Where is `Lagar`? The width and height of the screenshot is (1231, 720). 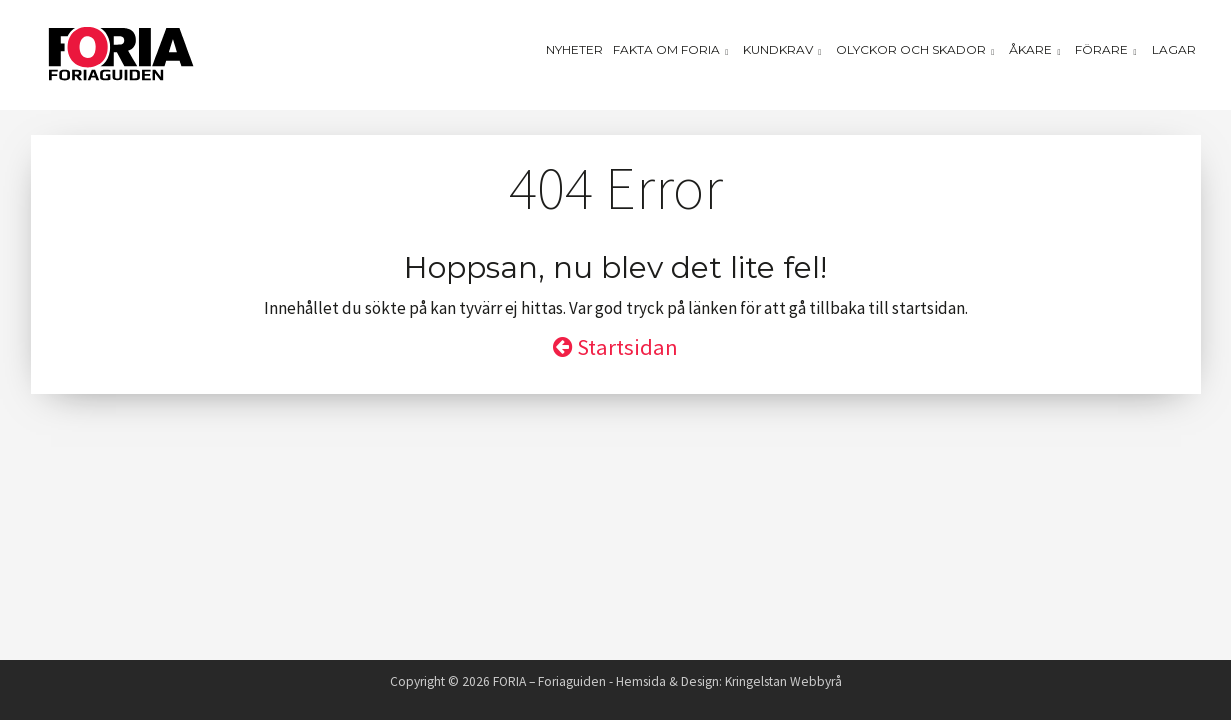
Lagar is located at coordinates (1174, 49).